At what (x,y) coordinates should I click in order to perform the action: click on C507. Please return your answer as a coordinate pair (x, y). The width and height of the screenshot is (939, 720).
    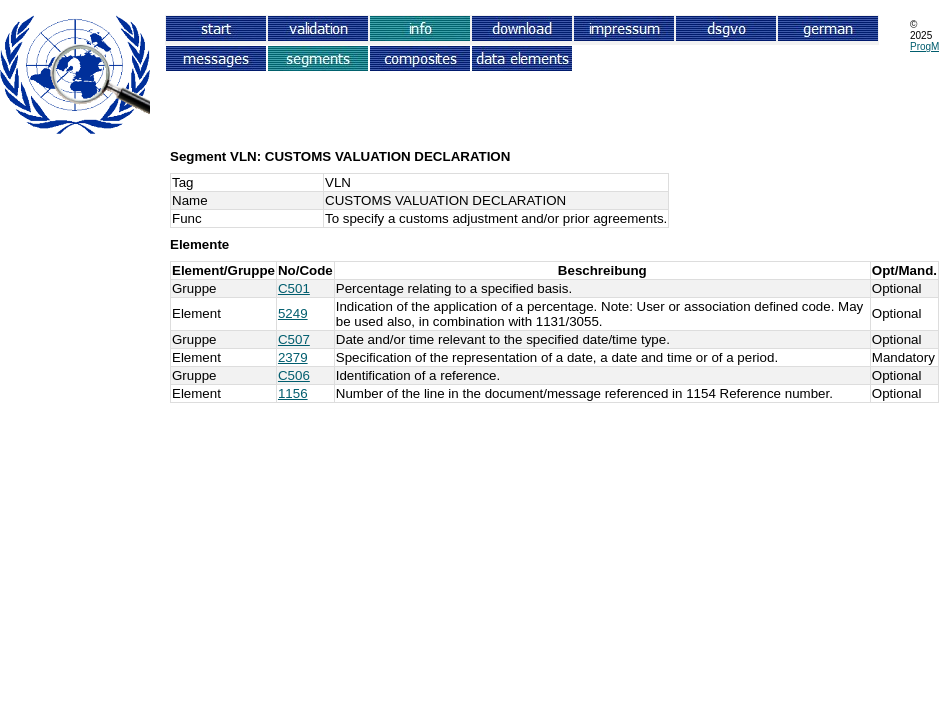
    Looking at the image, I should click on (294, 339).